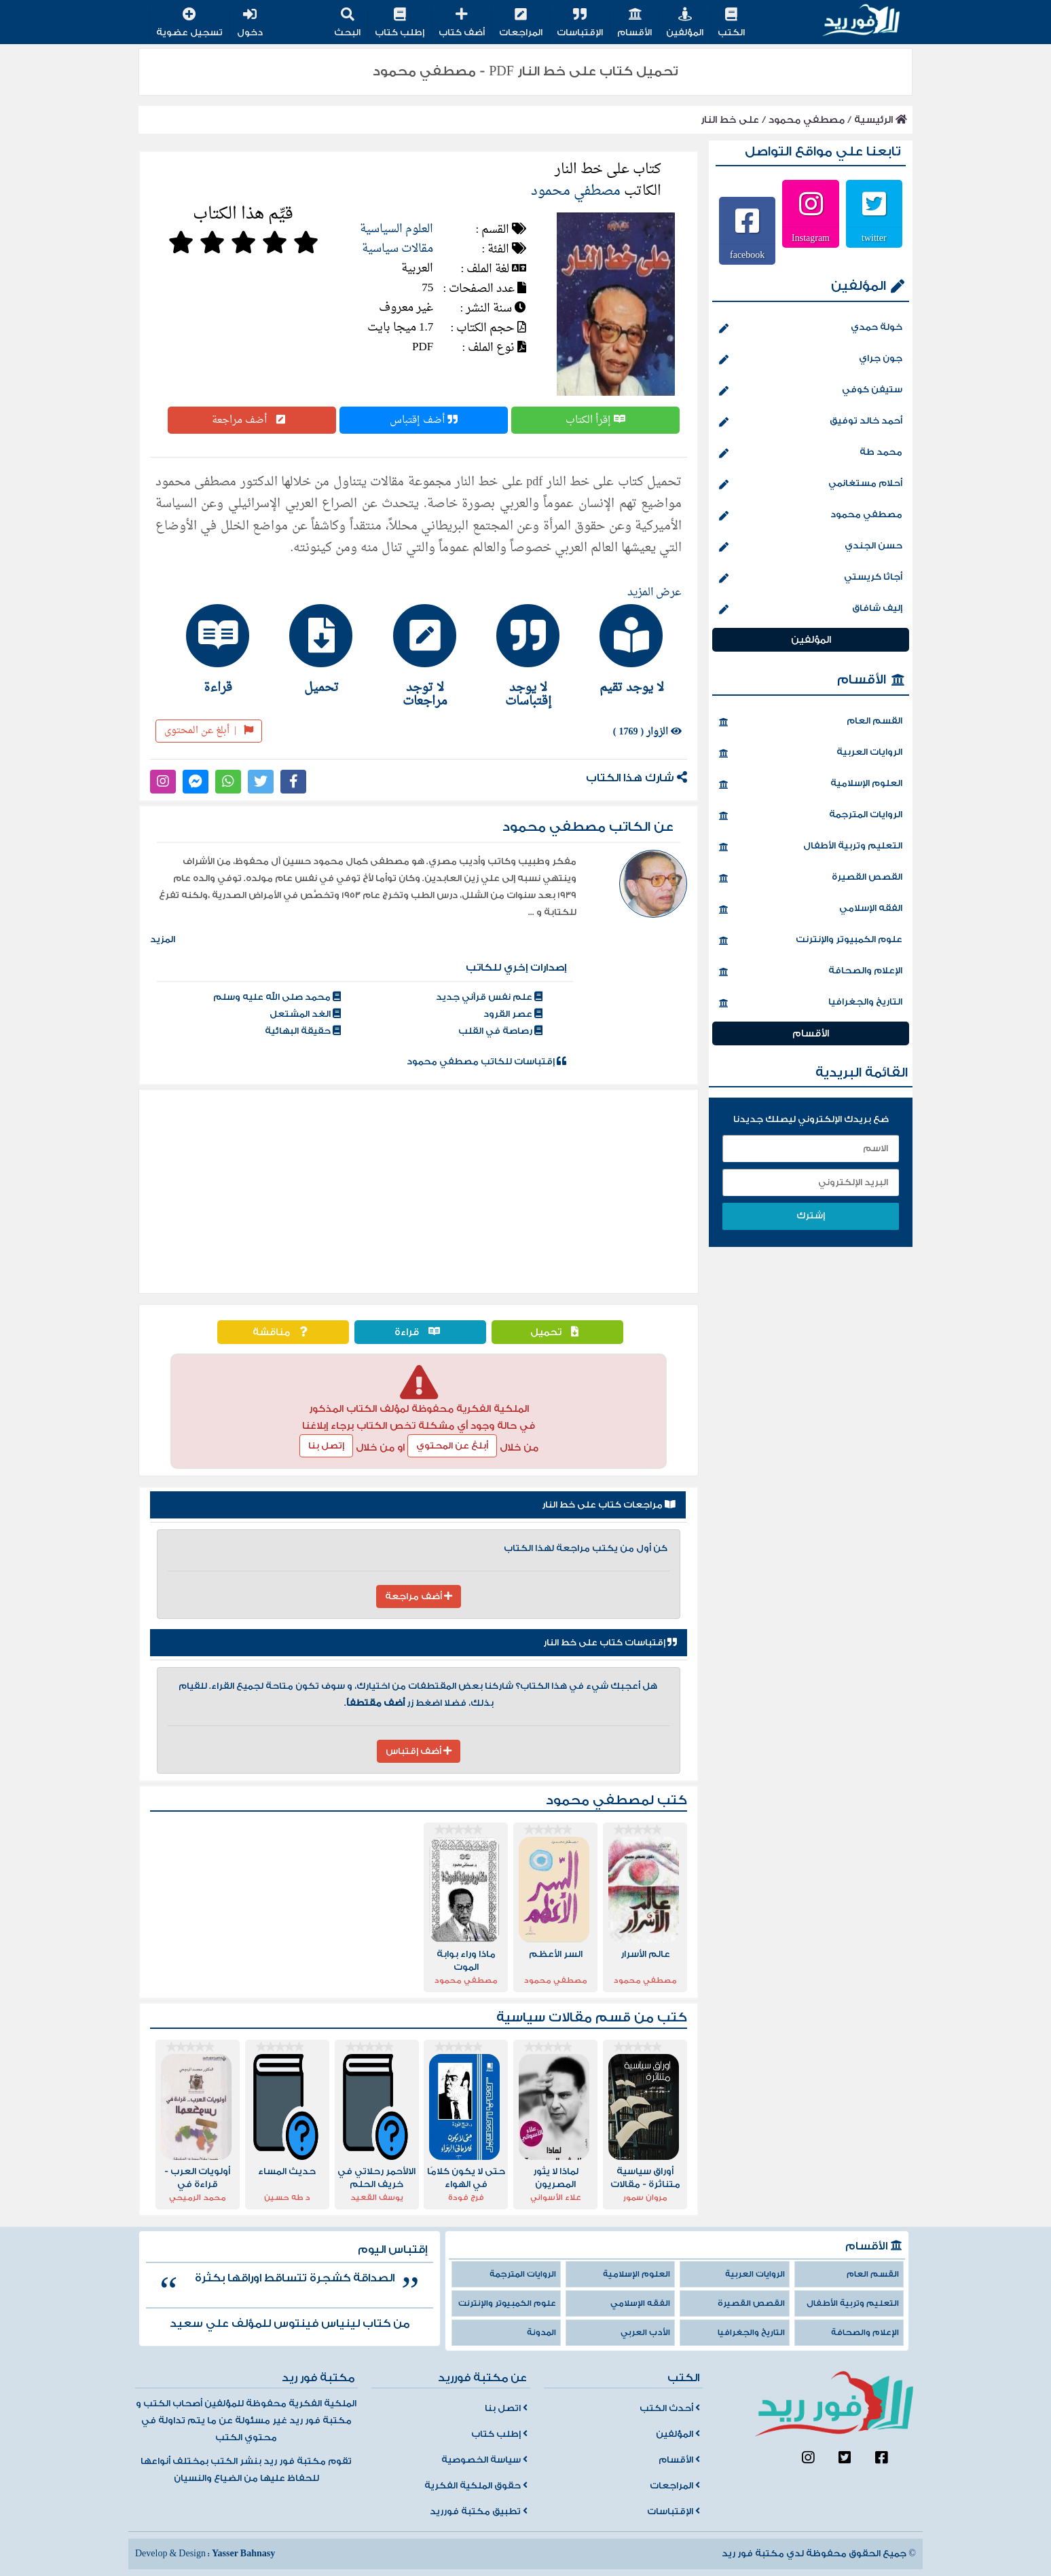 The height and width of the screenshot is (2576, 1051). Describe the element at coordinates (489, 997) in the screenshot. I see `علم نفس قرآني جديد` at that location.